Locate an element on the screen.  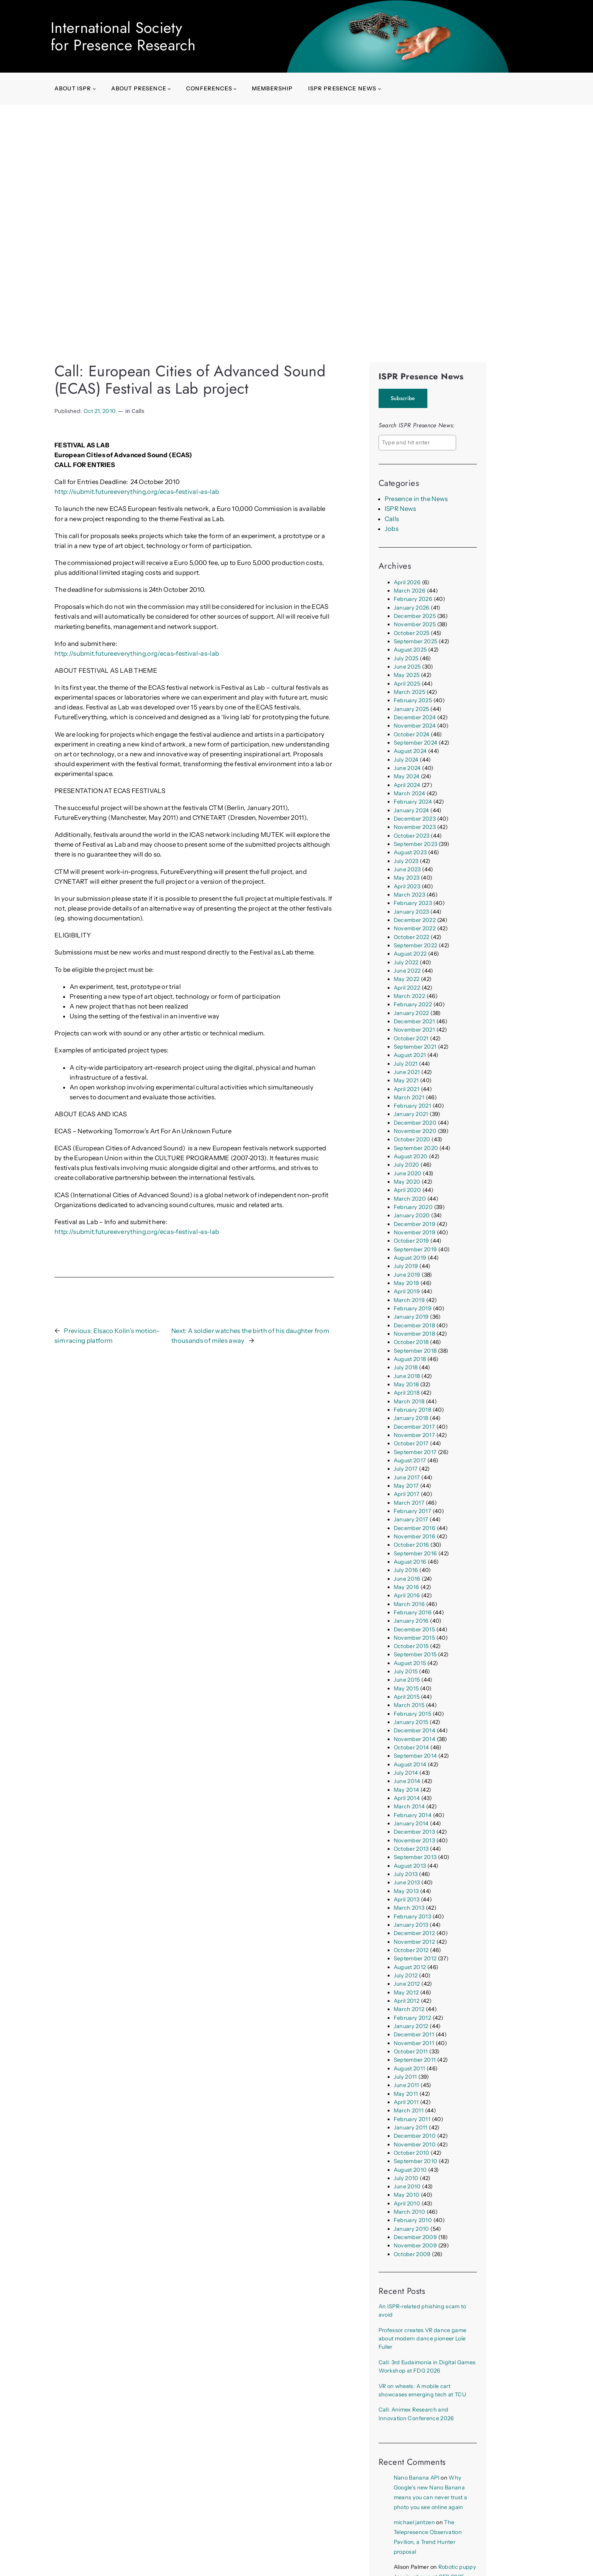
April 2026 is located at coordinates (407, 582).